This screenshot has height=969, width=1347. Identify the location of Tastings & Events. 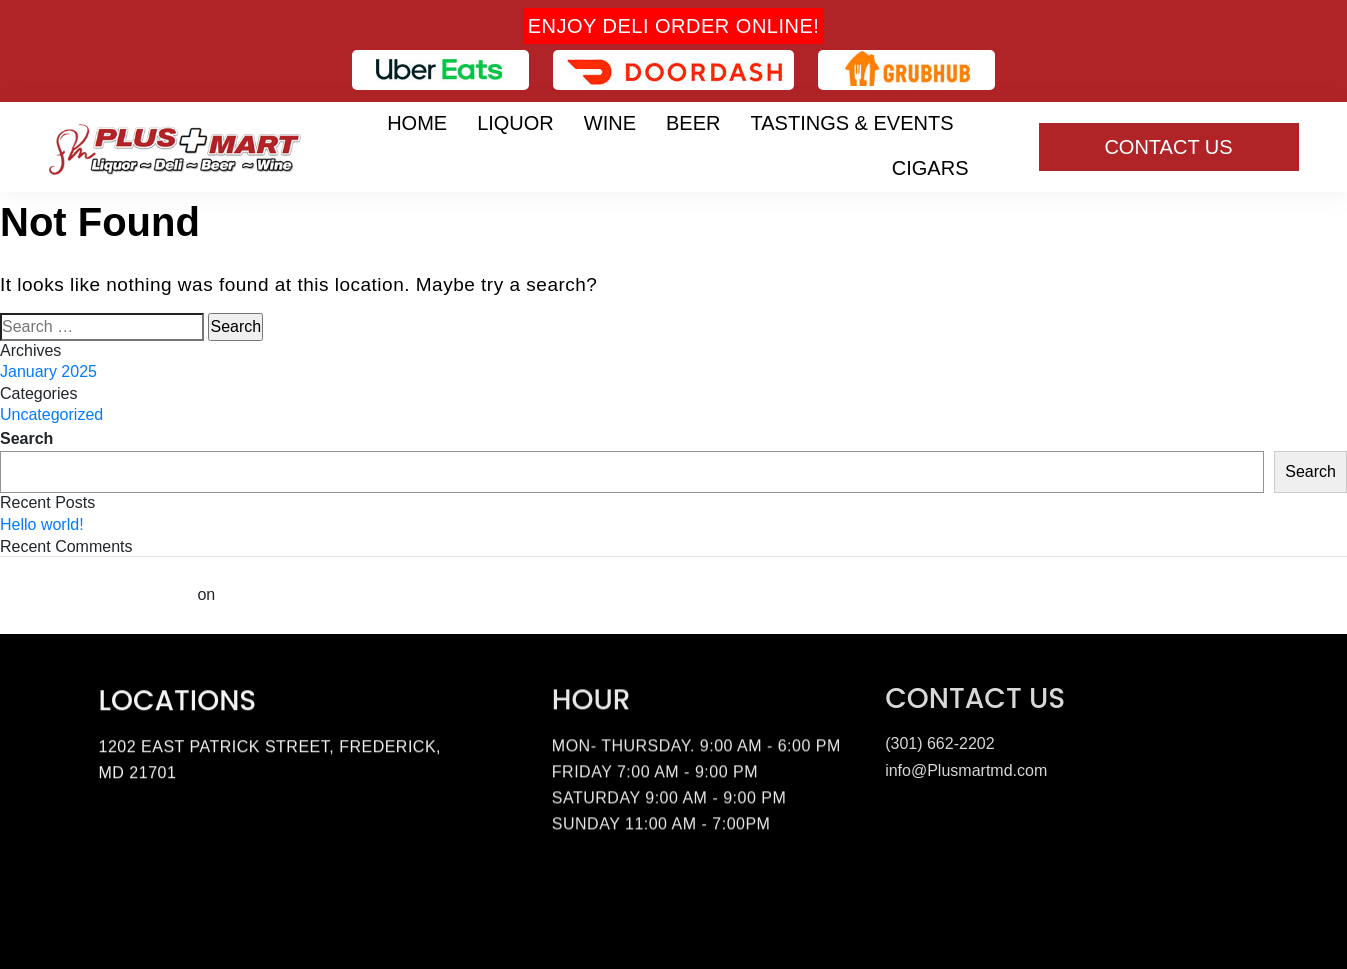
(852, 123).